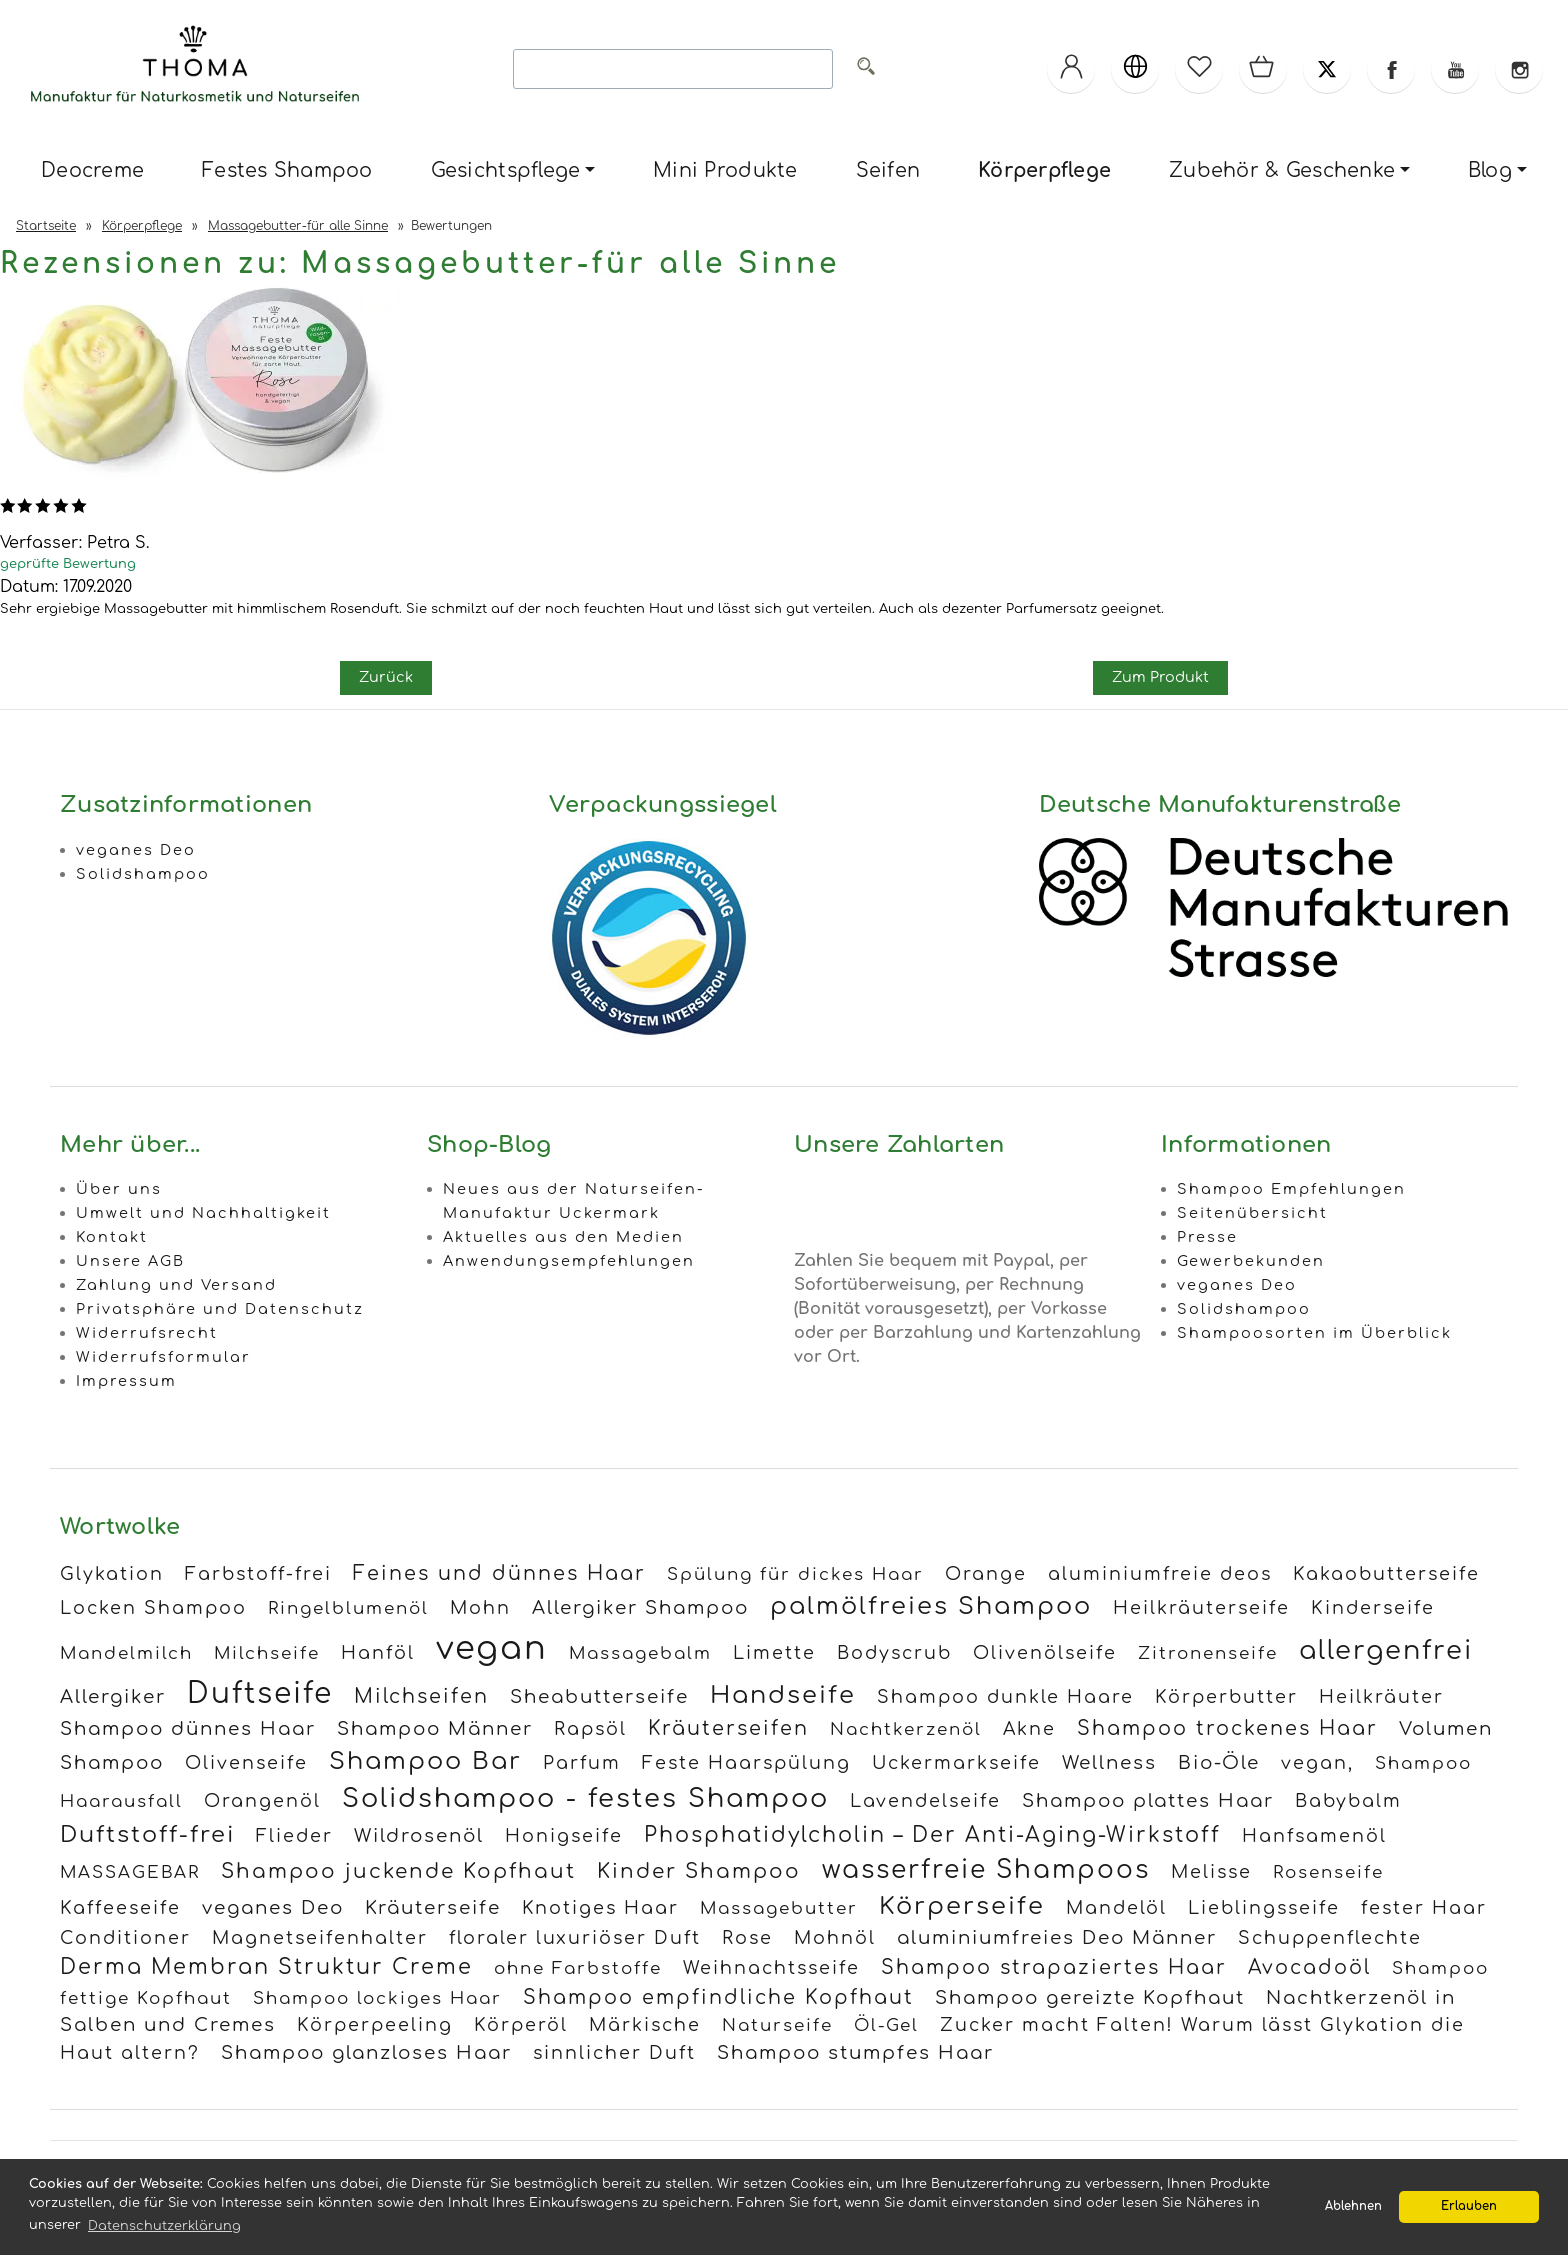 The image size is (1568, 2255). What do you see at coordinates (962, 1906) in the screenshot?
I see `Körperseife` at bounding box center [962, 1906].